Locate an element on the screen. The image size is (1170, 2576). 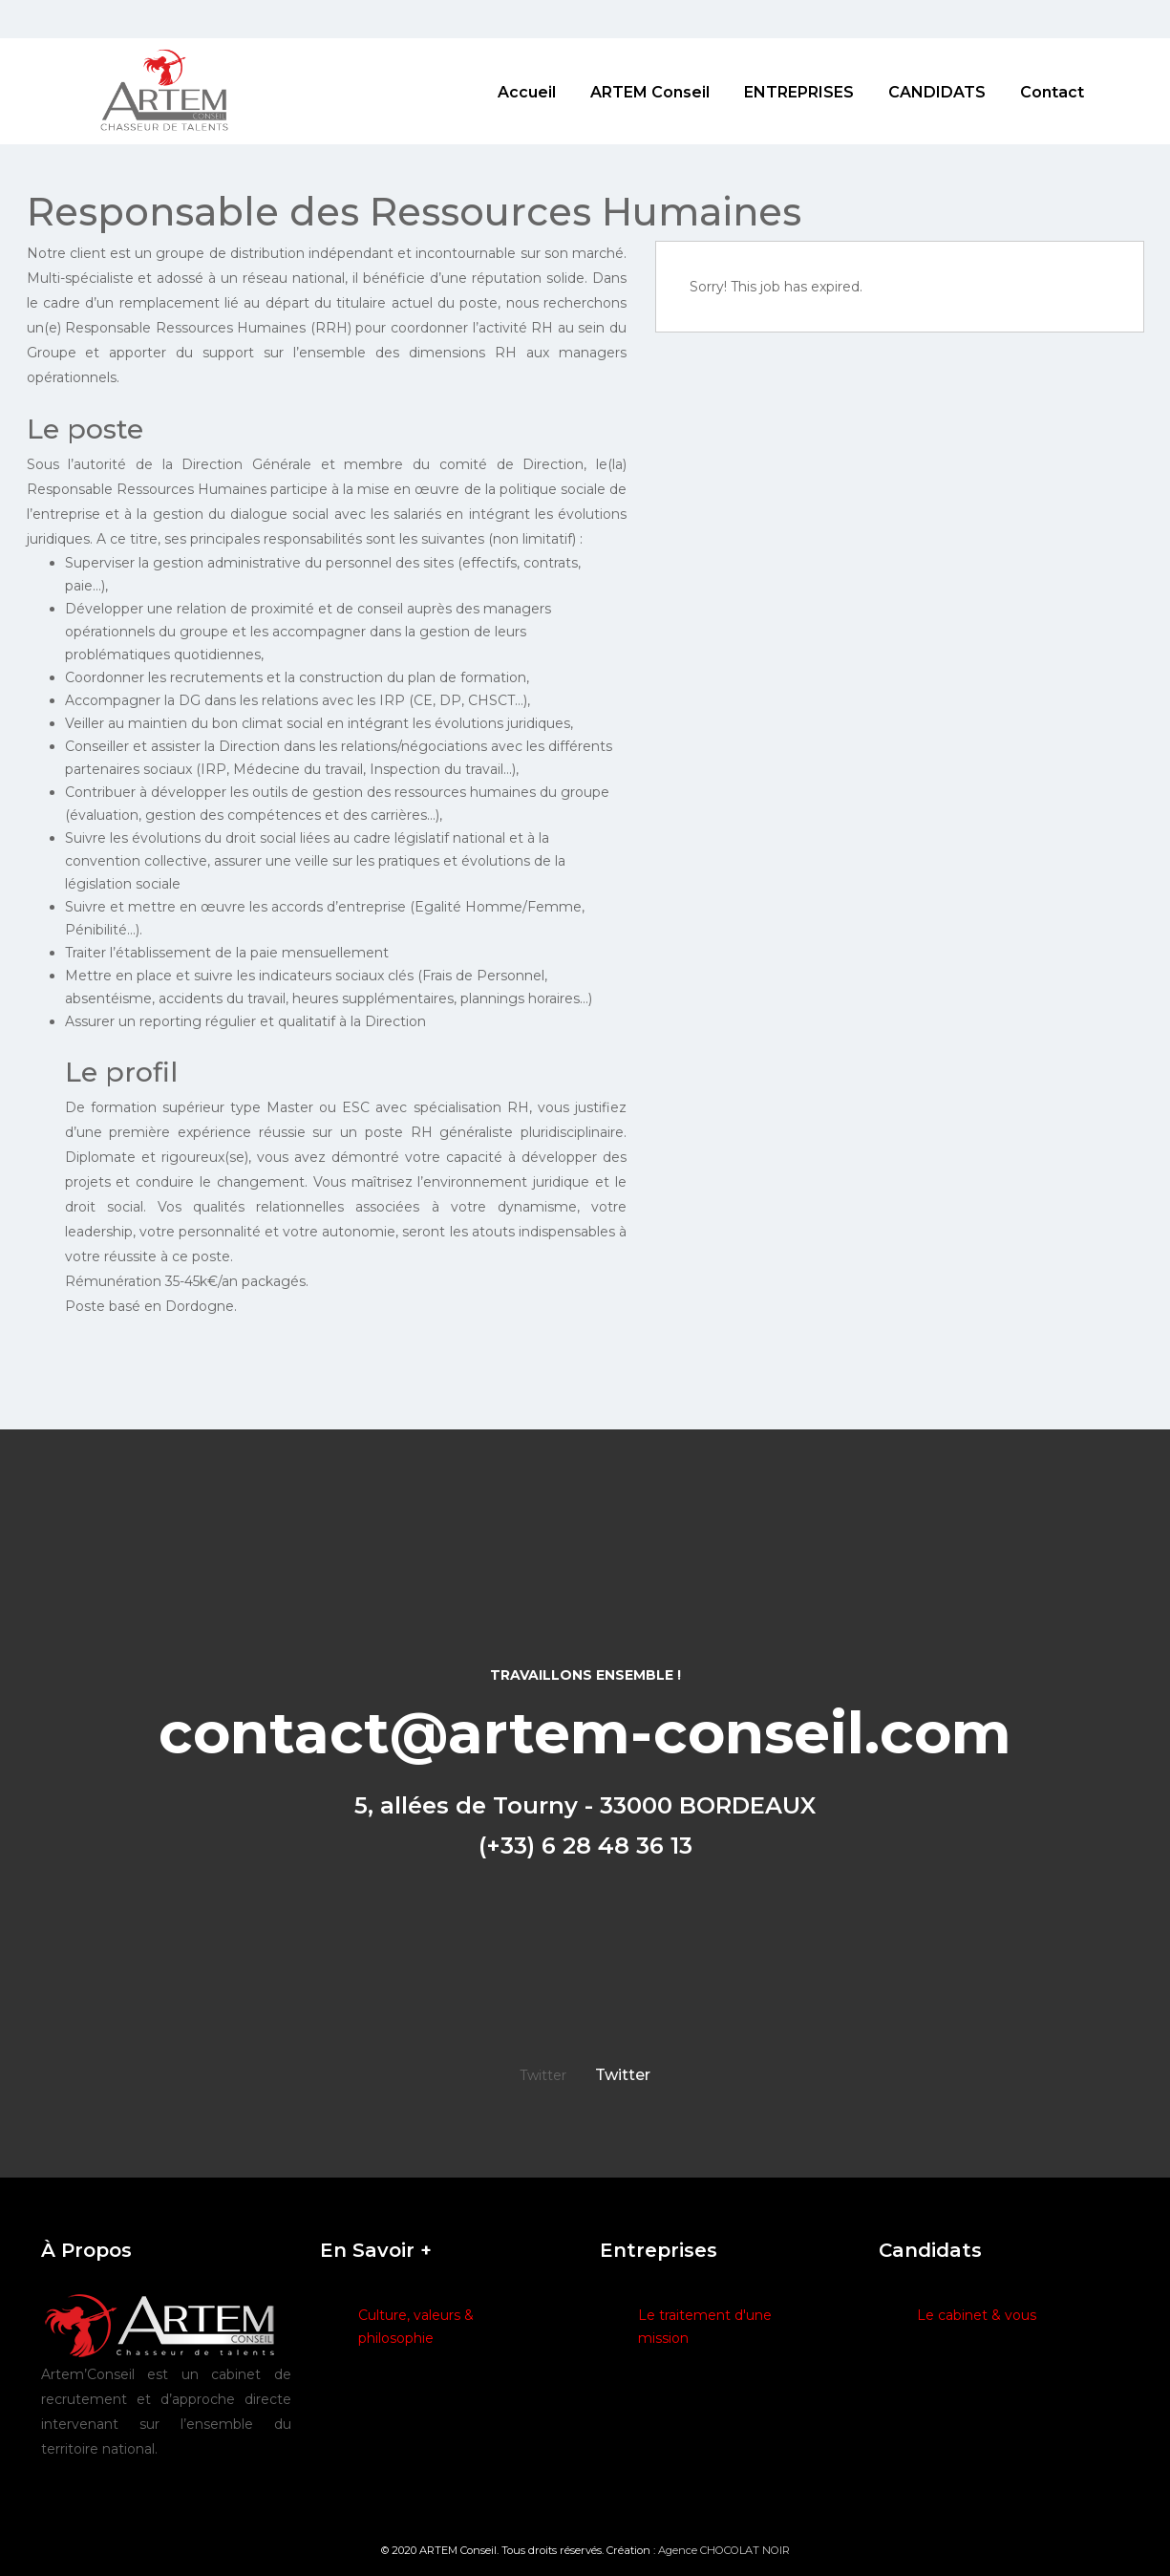
Le cabinet & vous is located at coordinates (976, 2315).